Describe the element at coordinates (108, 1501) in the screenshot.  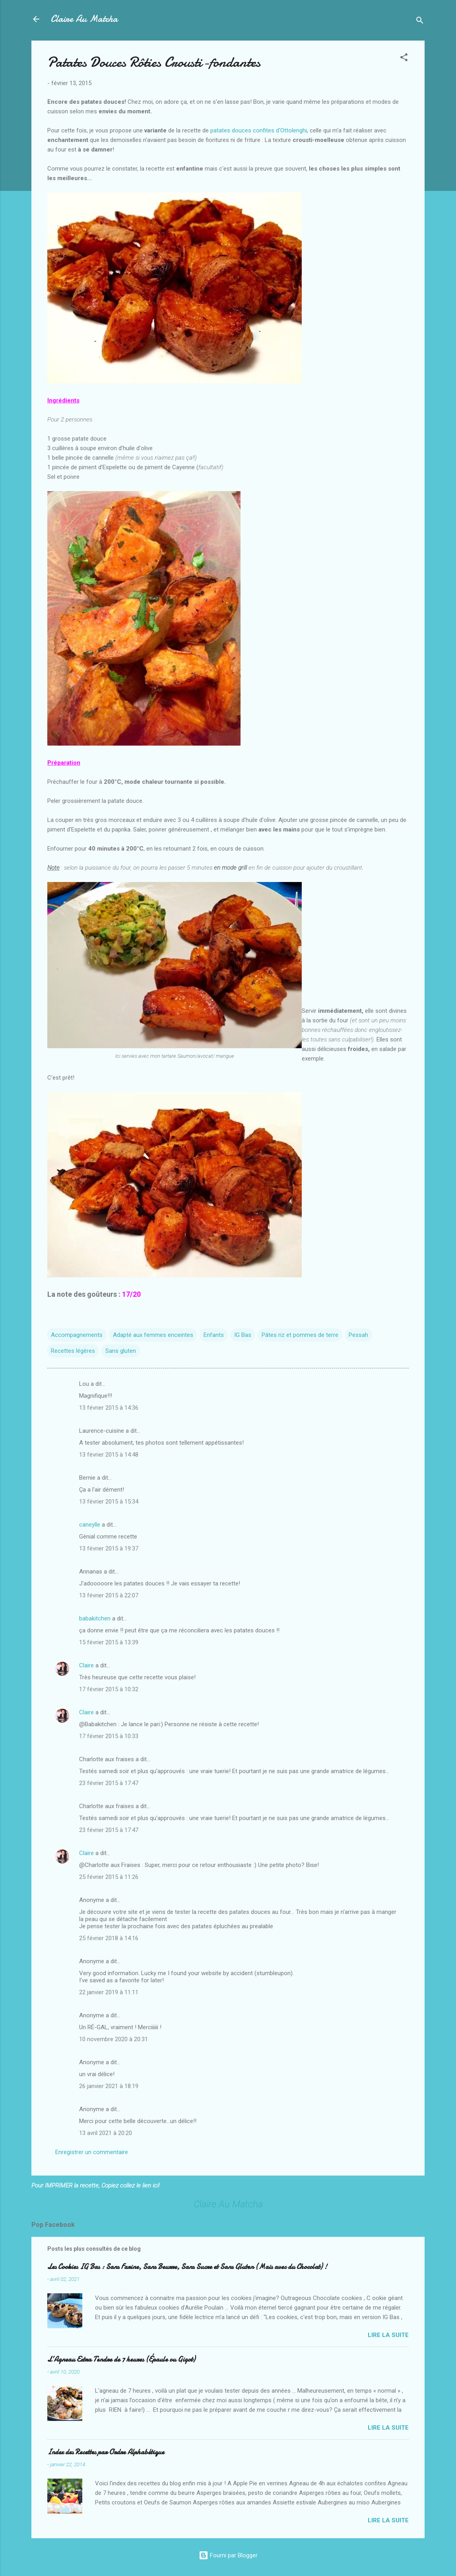
I see `13 février 2015 à 15:34` at that location.